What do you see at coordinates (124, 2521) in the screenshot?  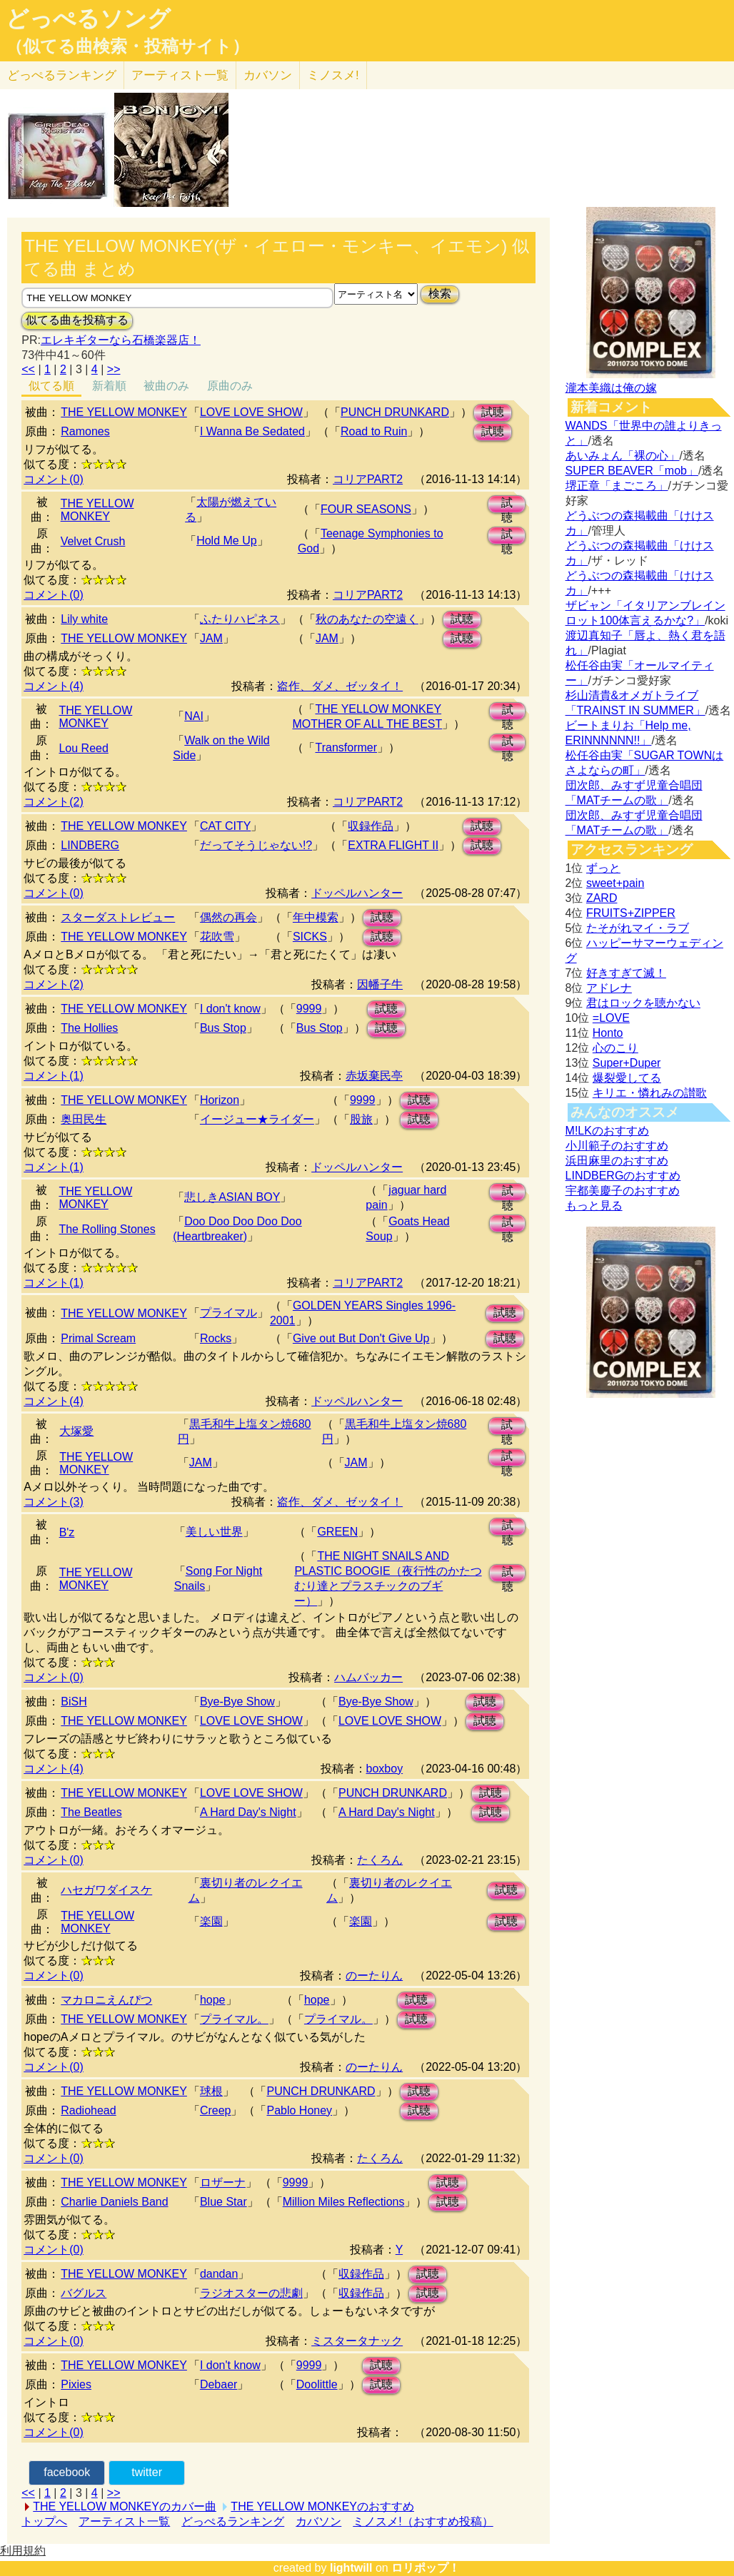 I see `アーティスト一覧` at bounding box center [124, 2521].